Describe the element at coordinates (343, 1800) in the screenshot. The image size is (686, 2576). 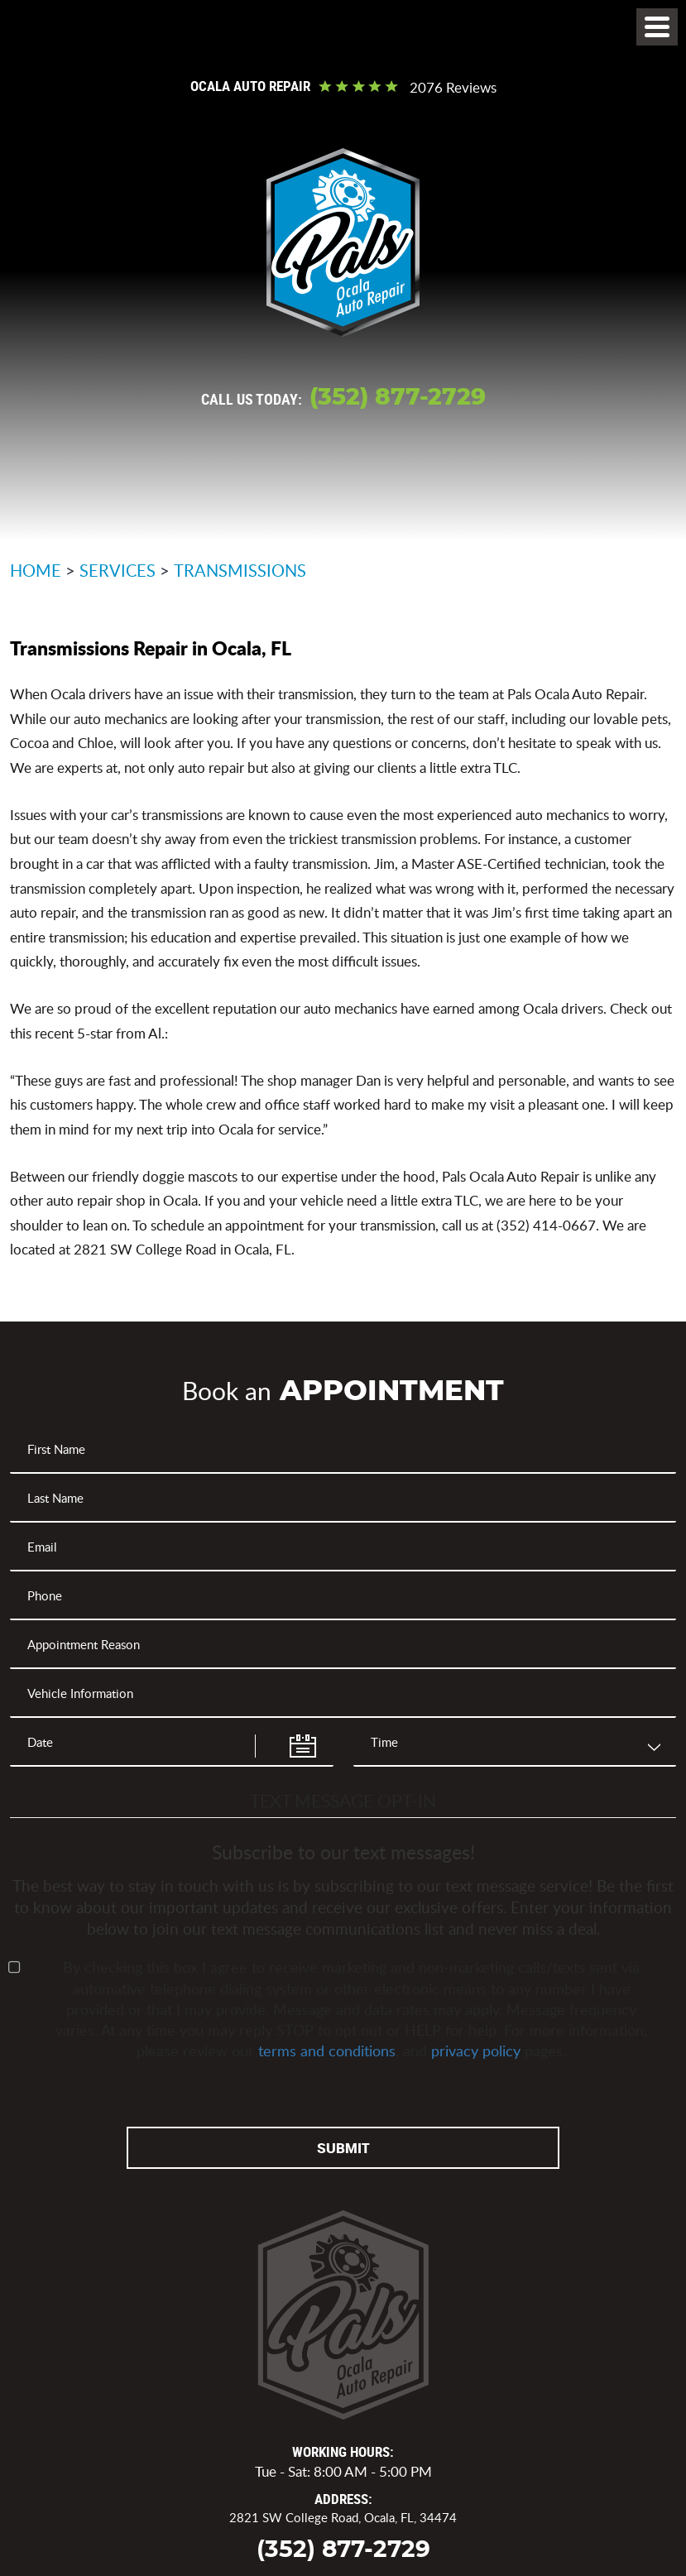
I see `Text Message Opt-In` at that location.